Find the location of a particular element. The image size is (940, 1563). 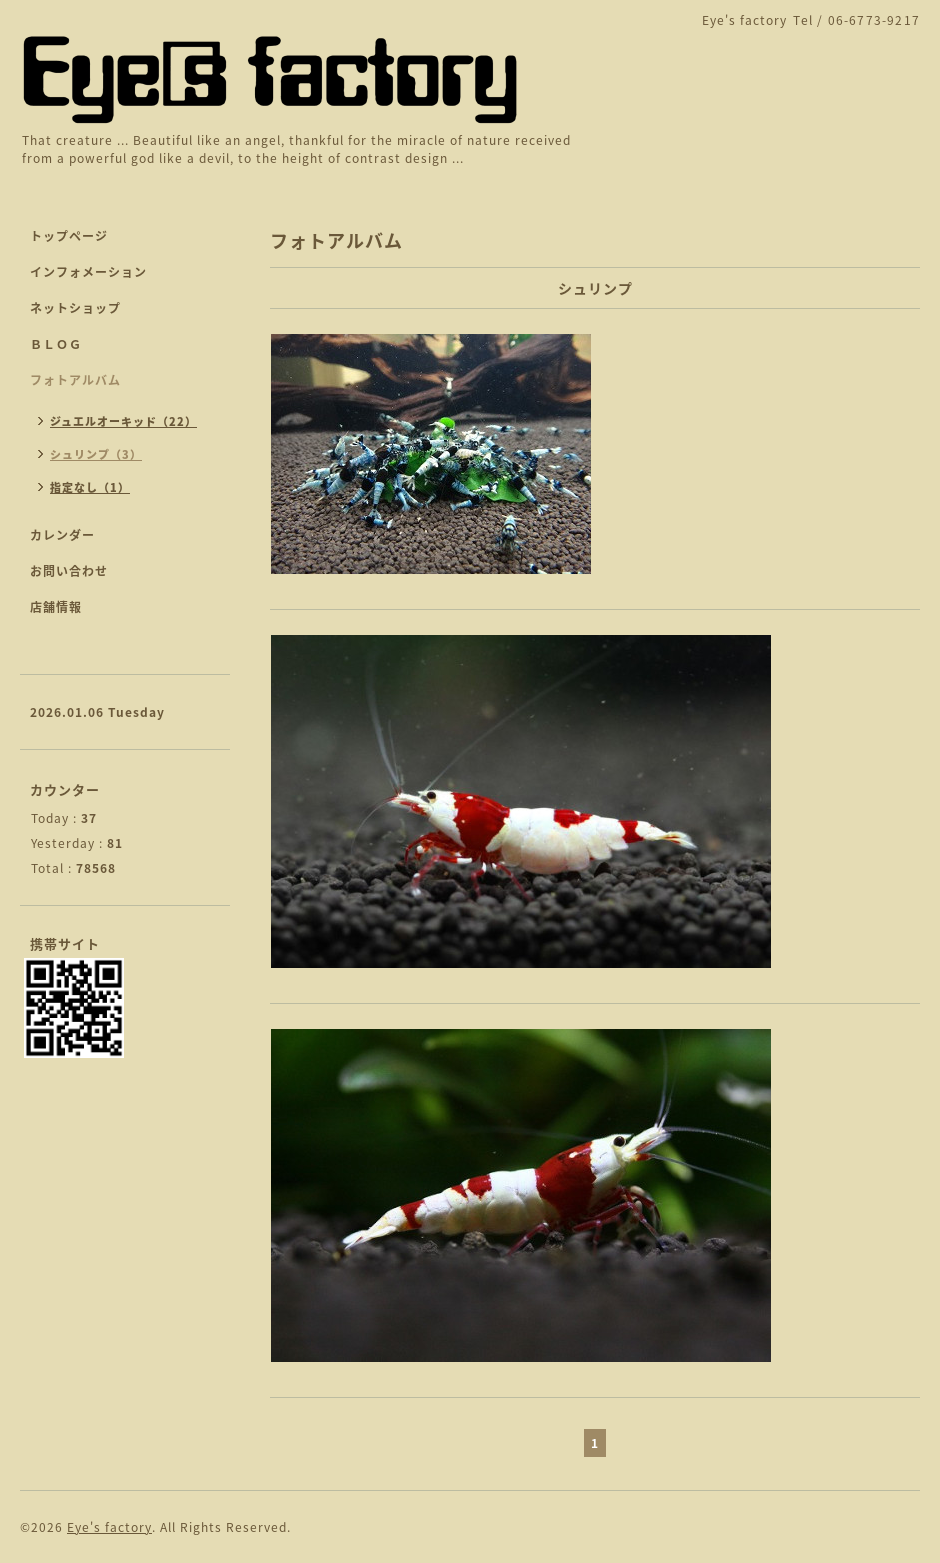

カレンダー is located at coordinates (62, 535).